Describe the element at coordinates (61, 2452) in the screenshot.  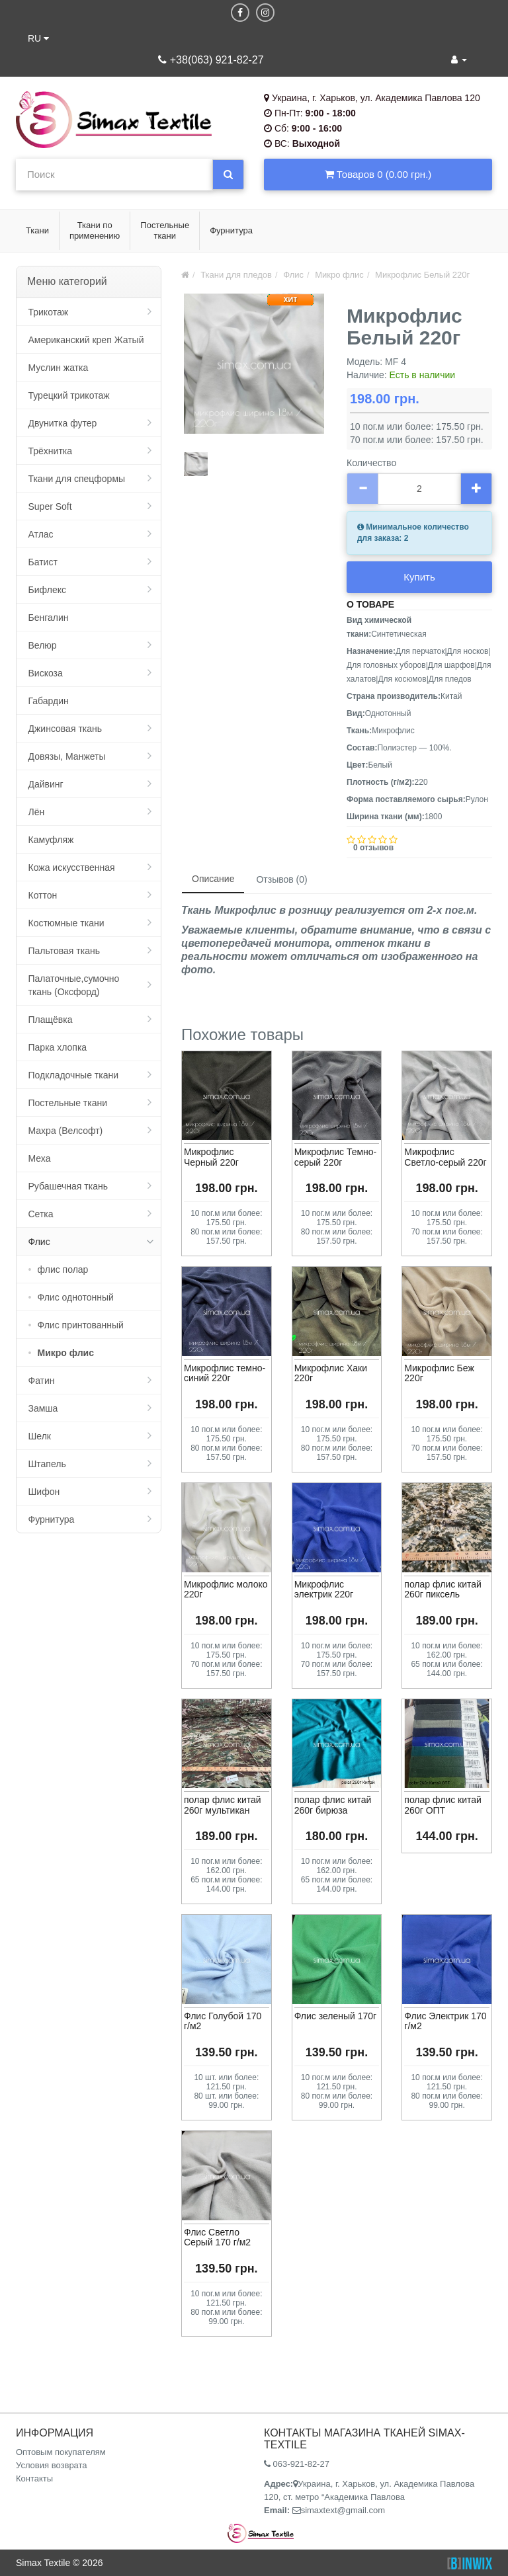
I see `Оптовым покупателям` at that location.